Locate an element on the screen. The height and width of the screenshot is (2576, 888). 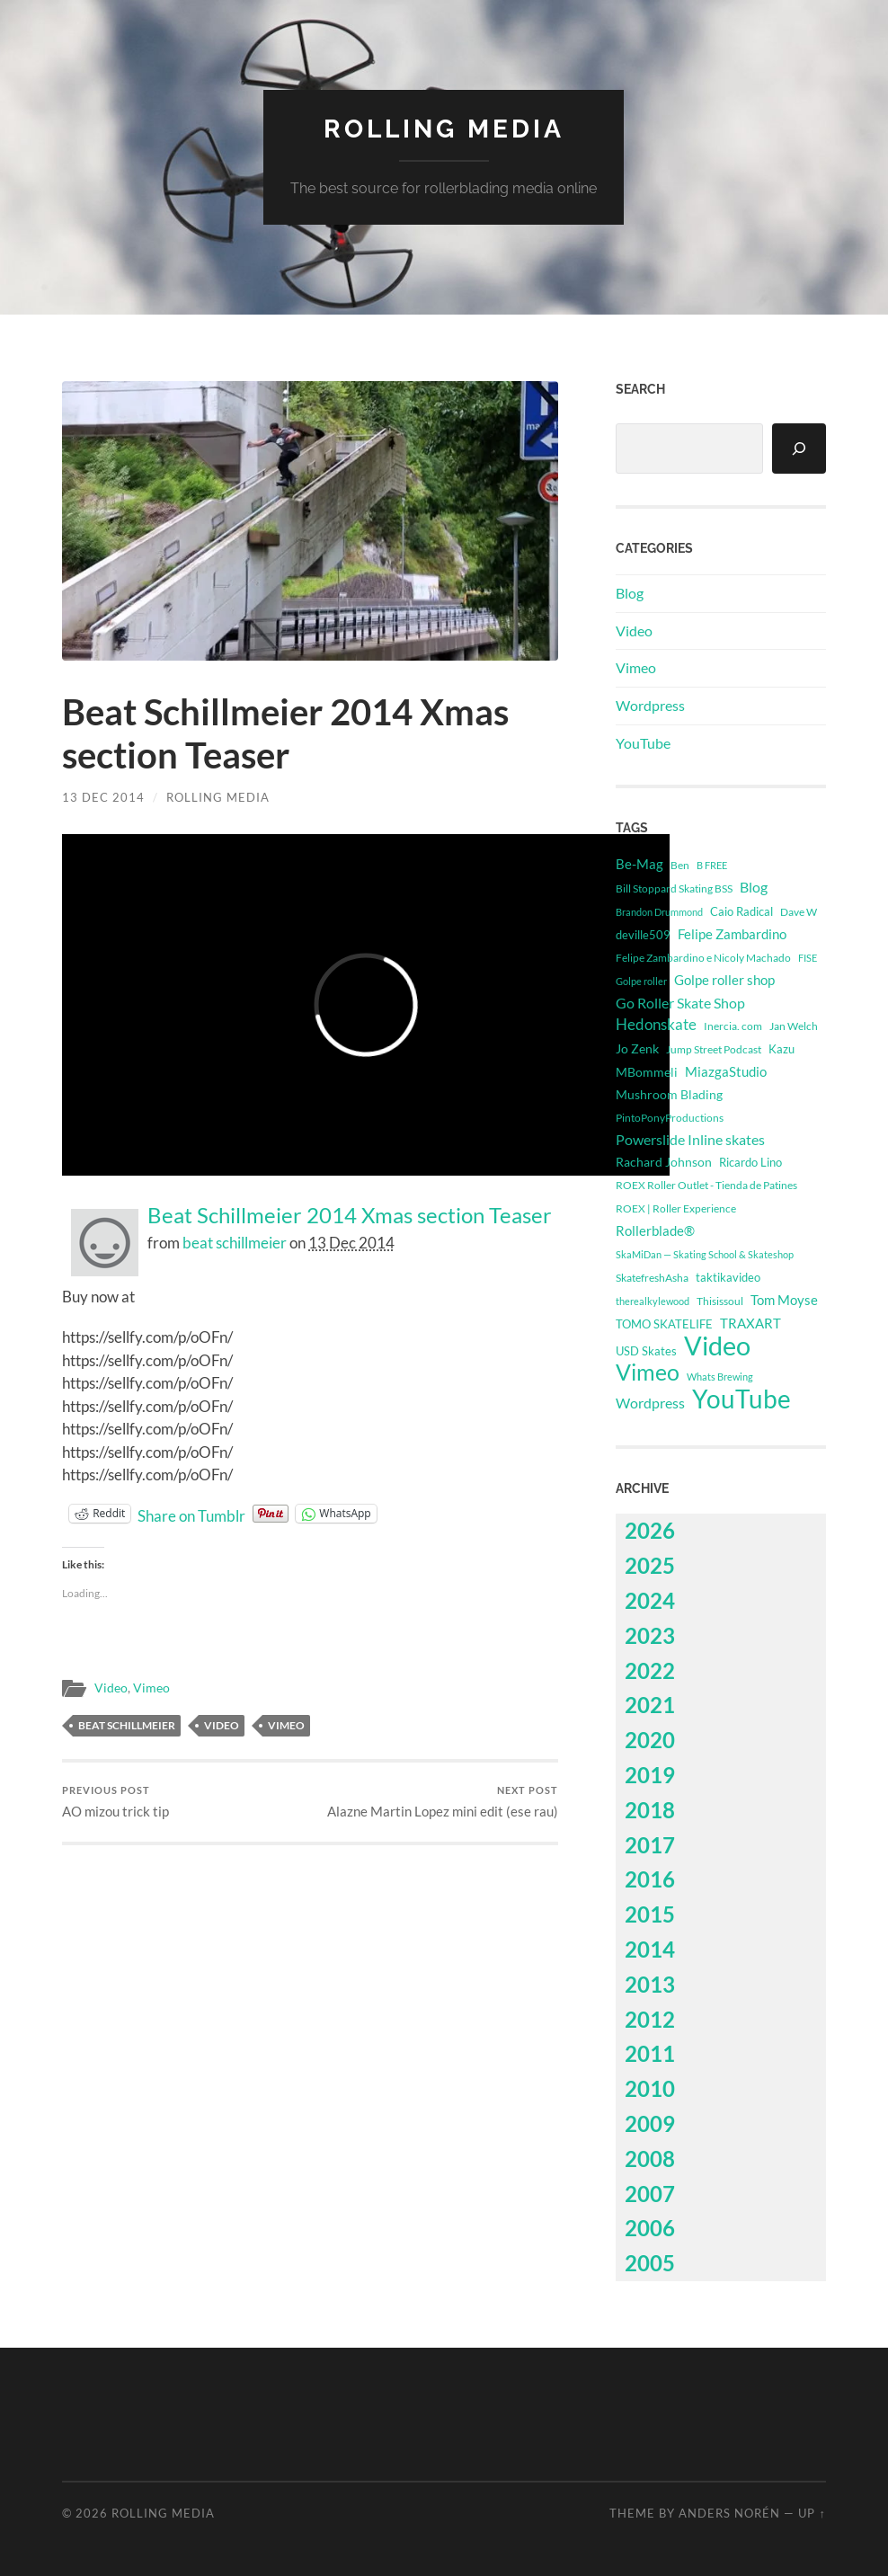
Felipe Zambardino e Nicoly Machado [Felipe Zambardino e Nicoly Machado (303 items)] is located at coordinates (703, 958).